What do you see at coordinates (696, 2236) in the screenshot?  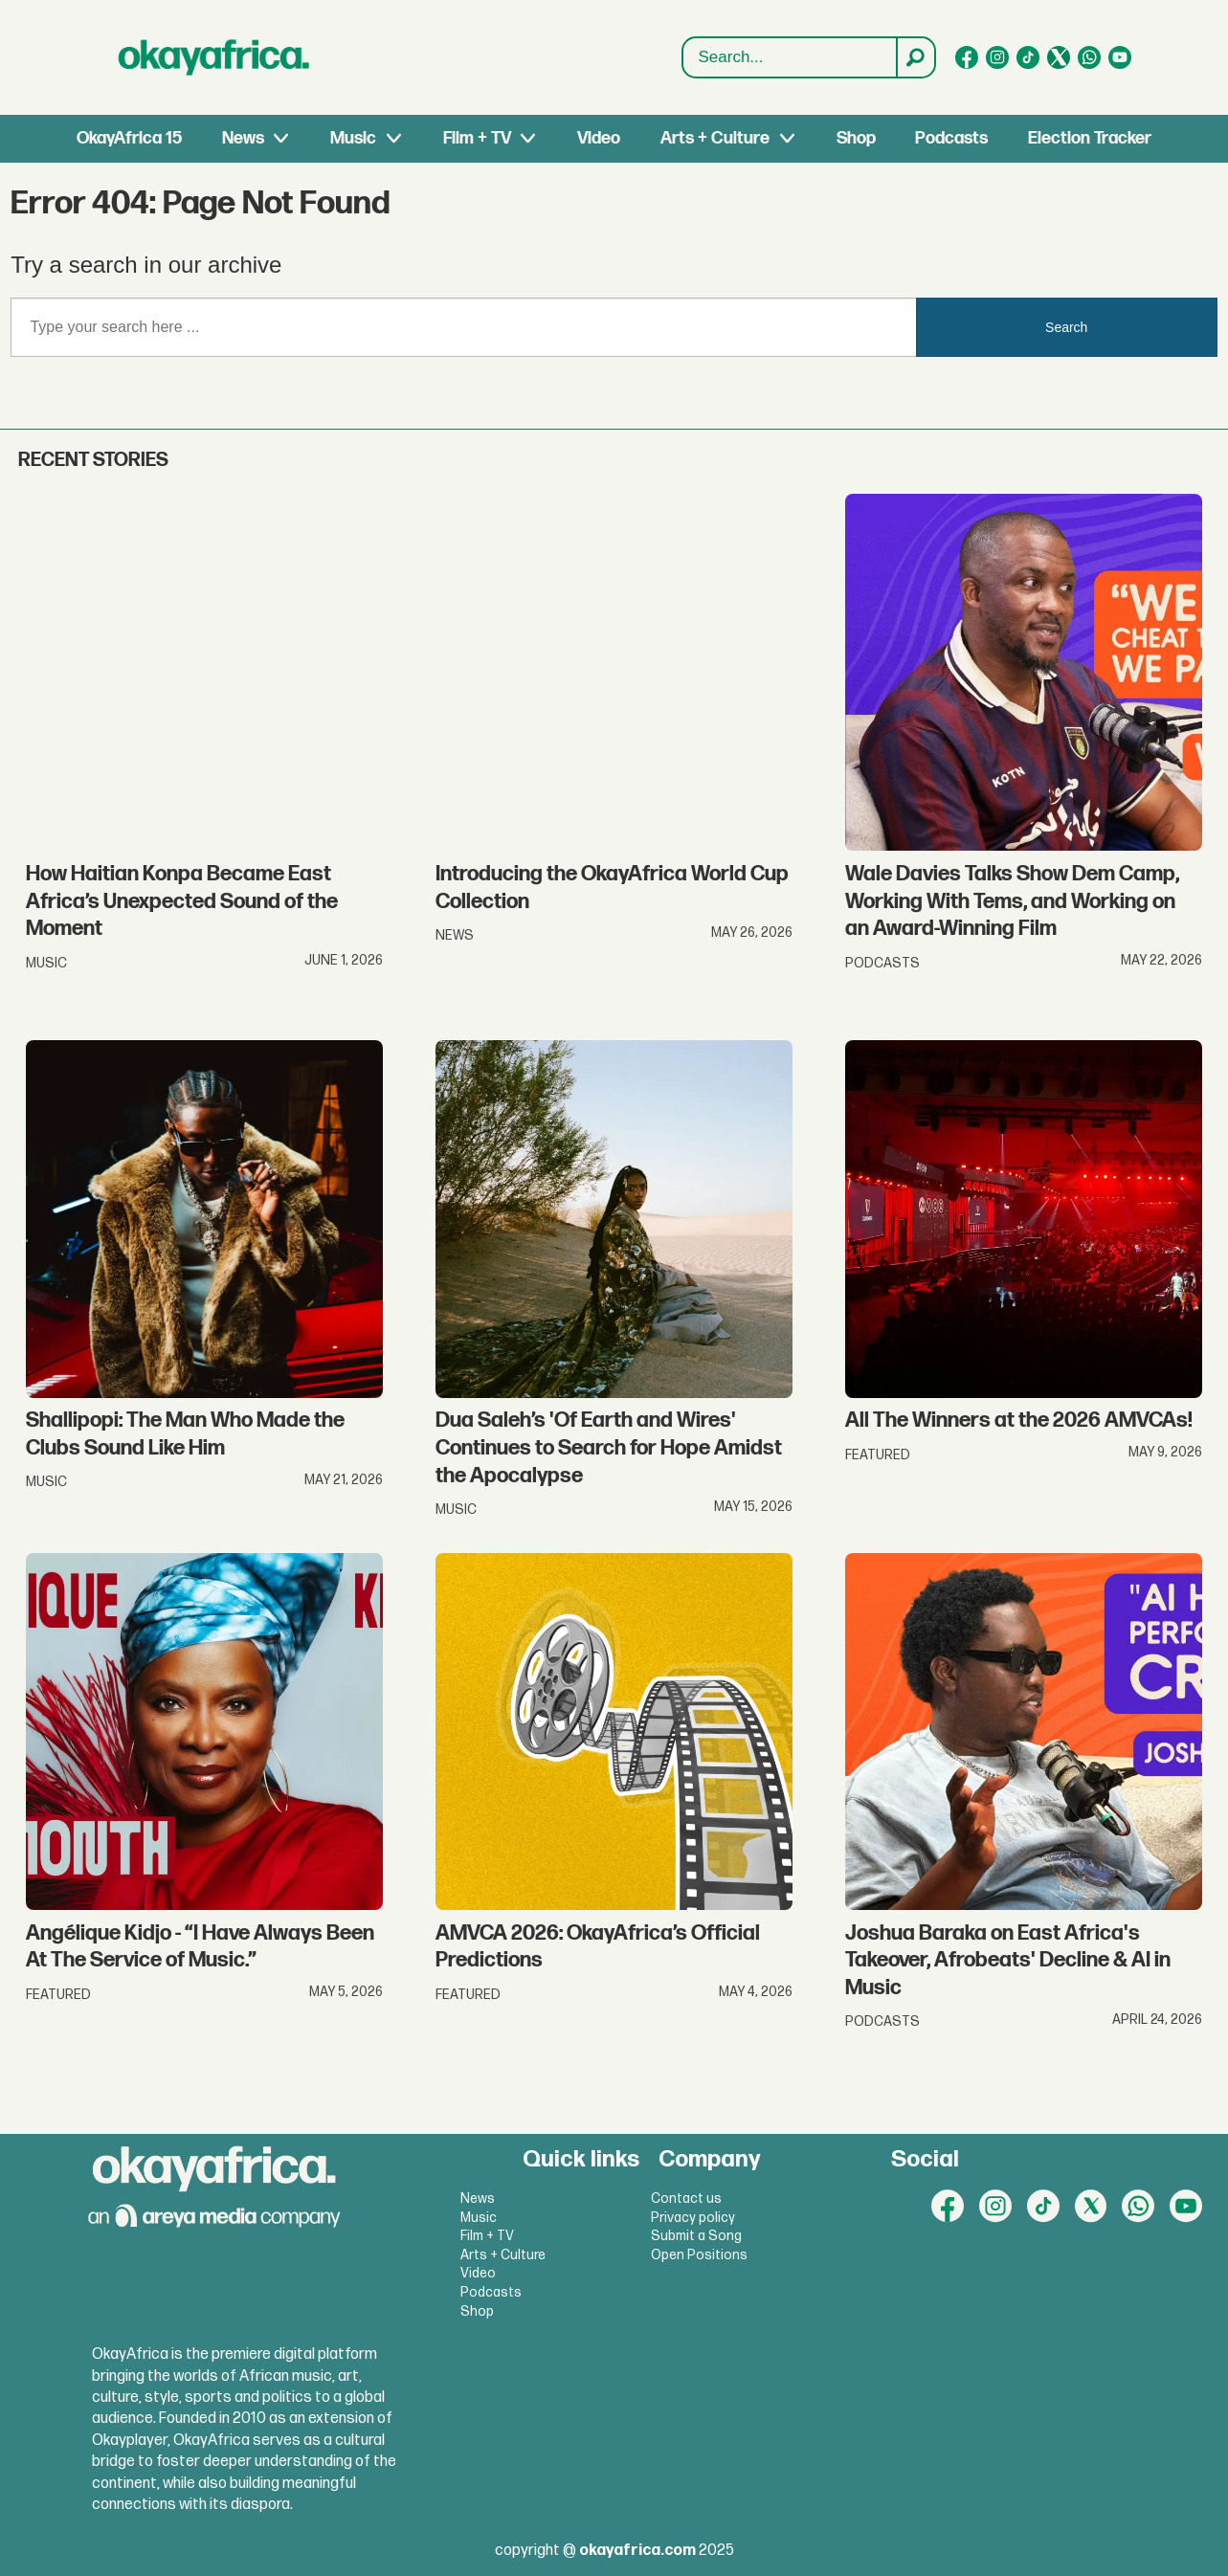 I see `Submit a Song` at bounding box center [696, 2236].